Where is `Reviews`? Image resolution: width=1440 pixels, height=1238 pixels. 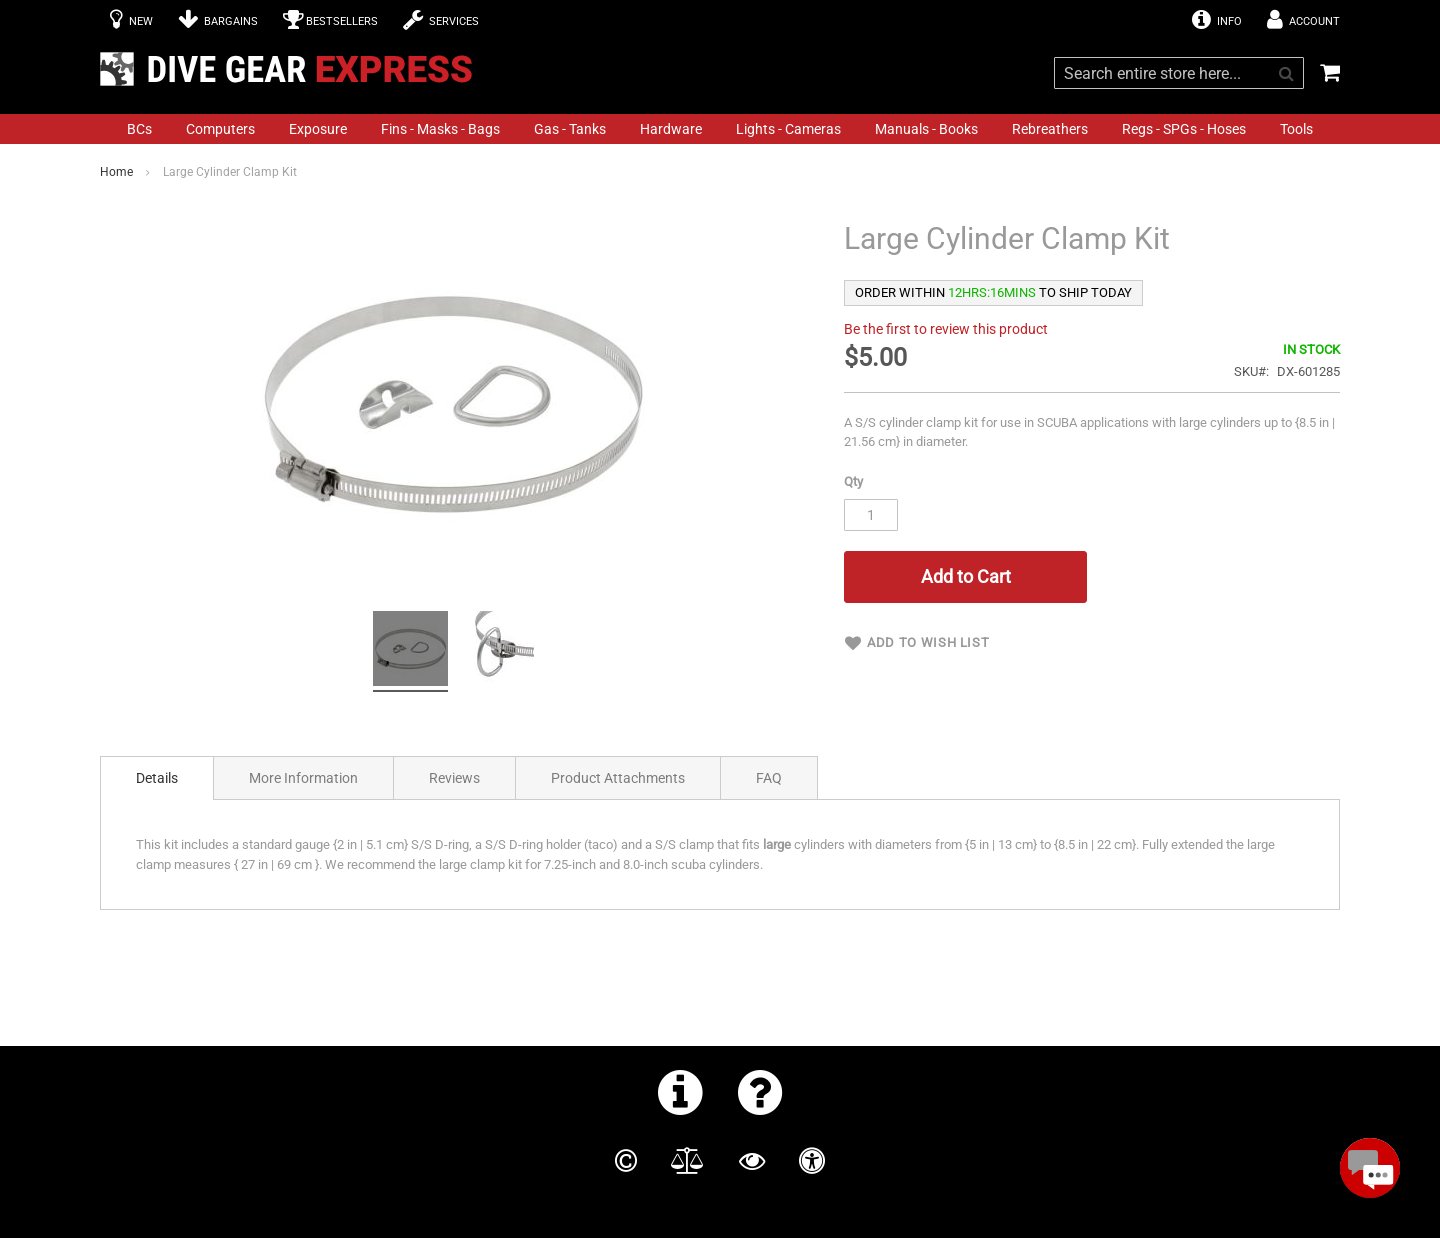 Reviews is located at coordinates (454, 778).